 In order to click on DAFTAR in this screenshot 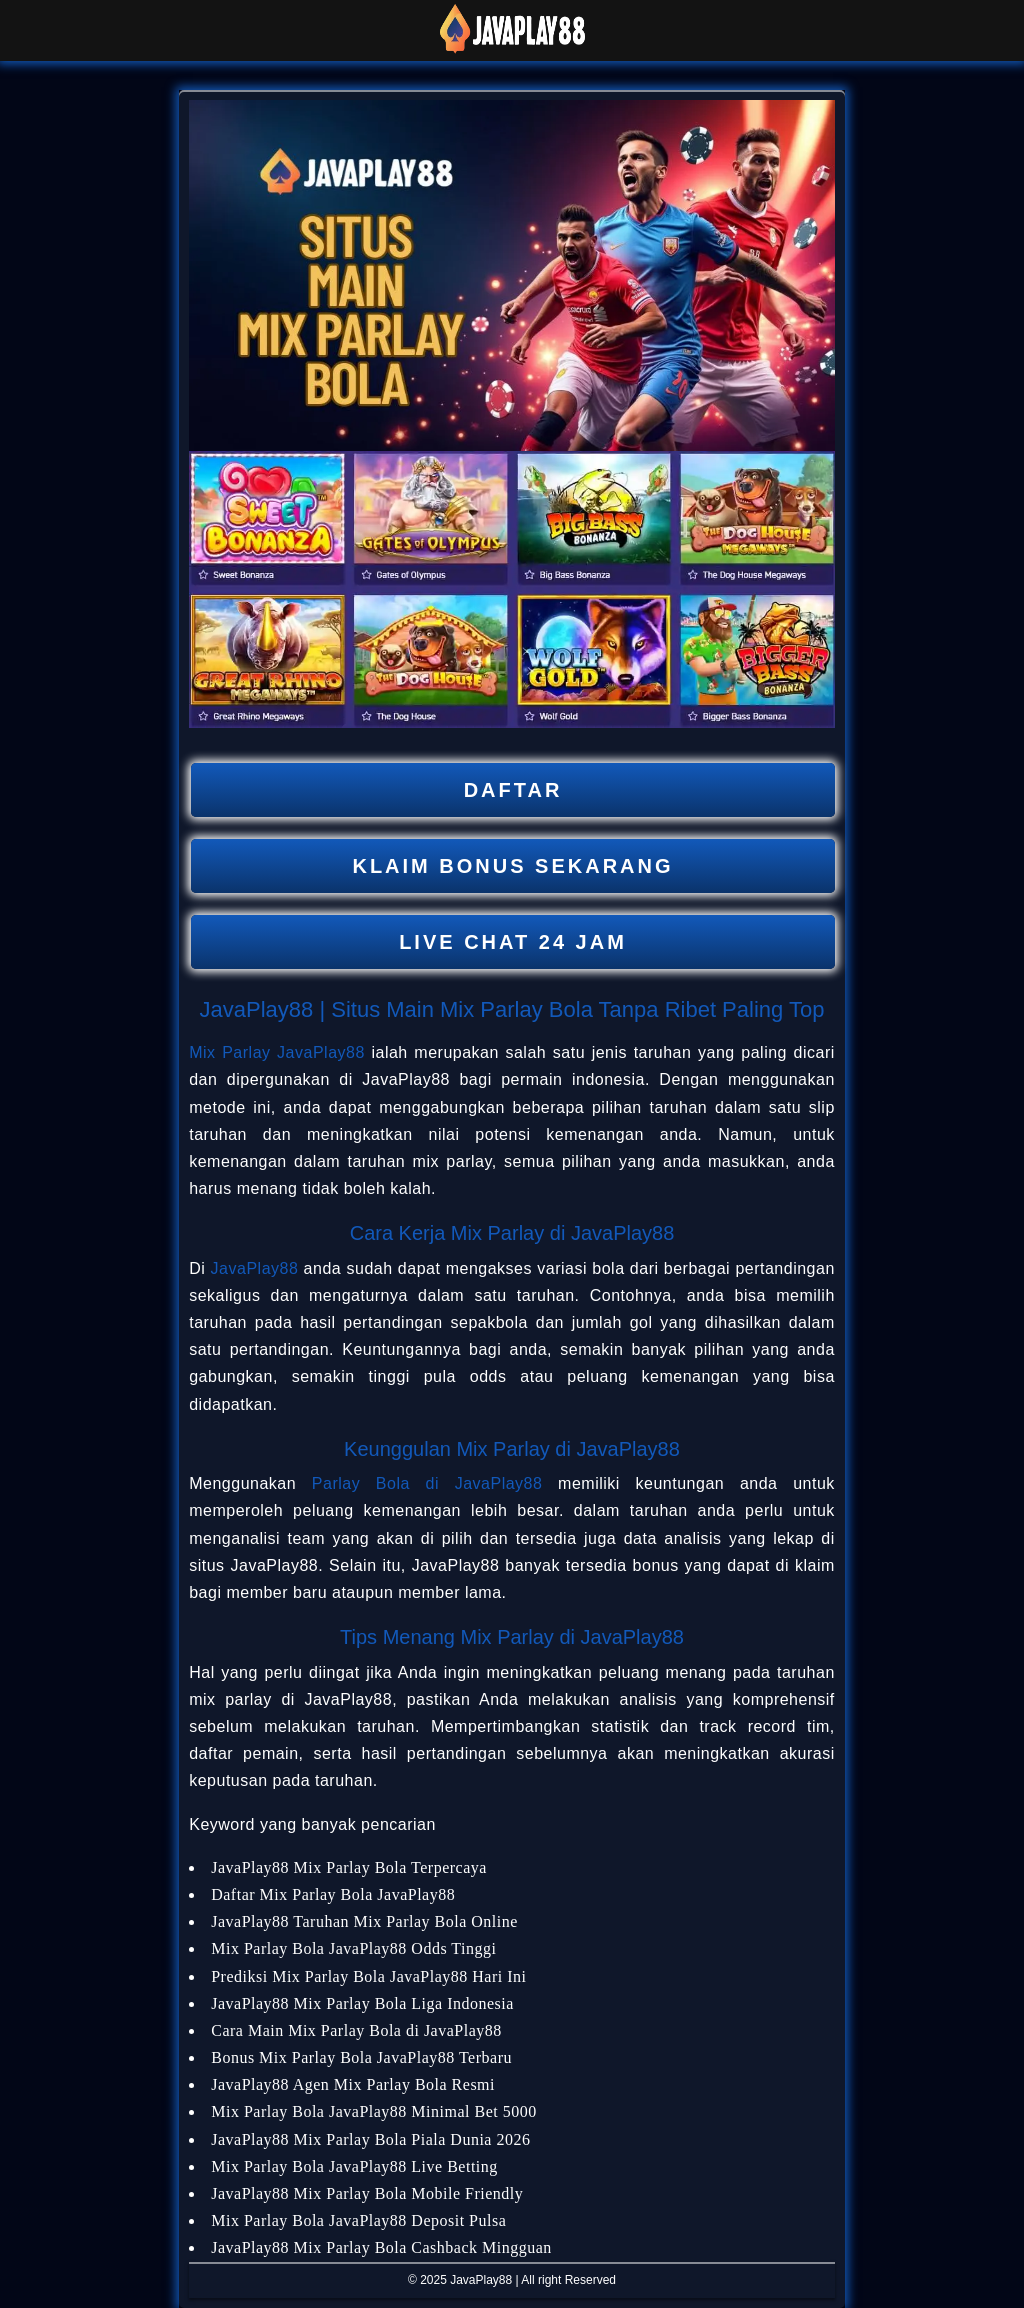, I will do `click(513, 790)`.